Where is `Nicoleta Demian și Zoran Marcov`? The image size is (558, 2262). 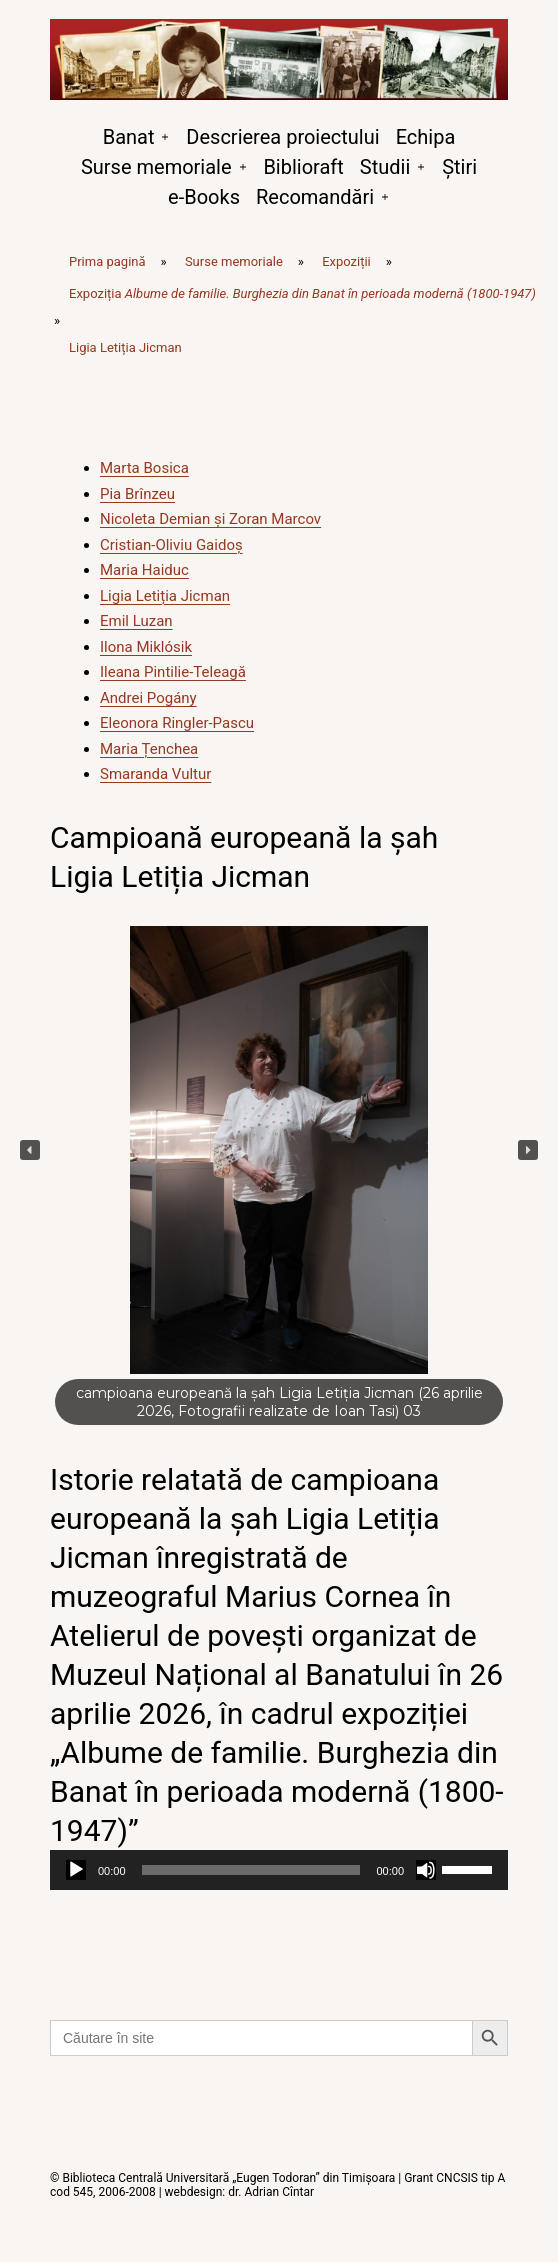
Nicoleta Demian și Zoran Marcov is located at coordinates (210, 519).